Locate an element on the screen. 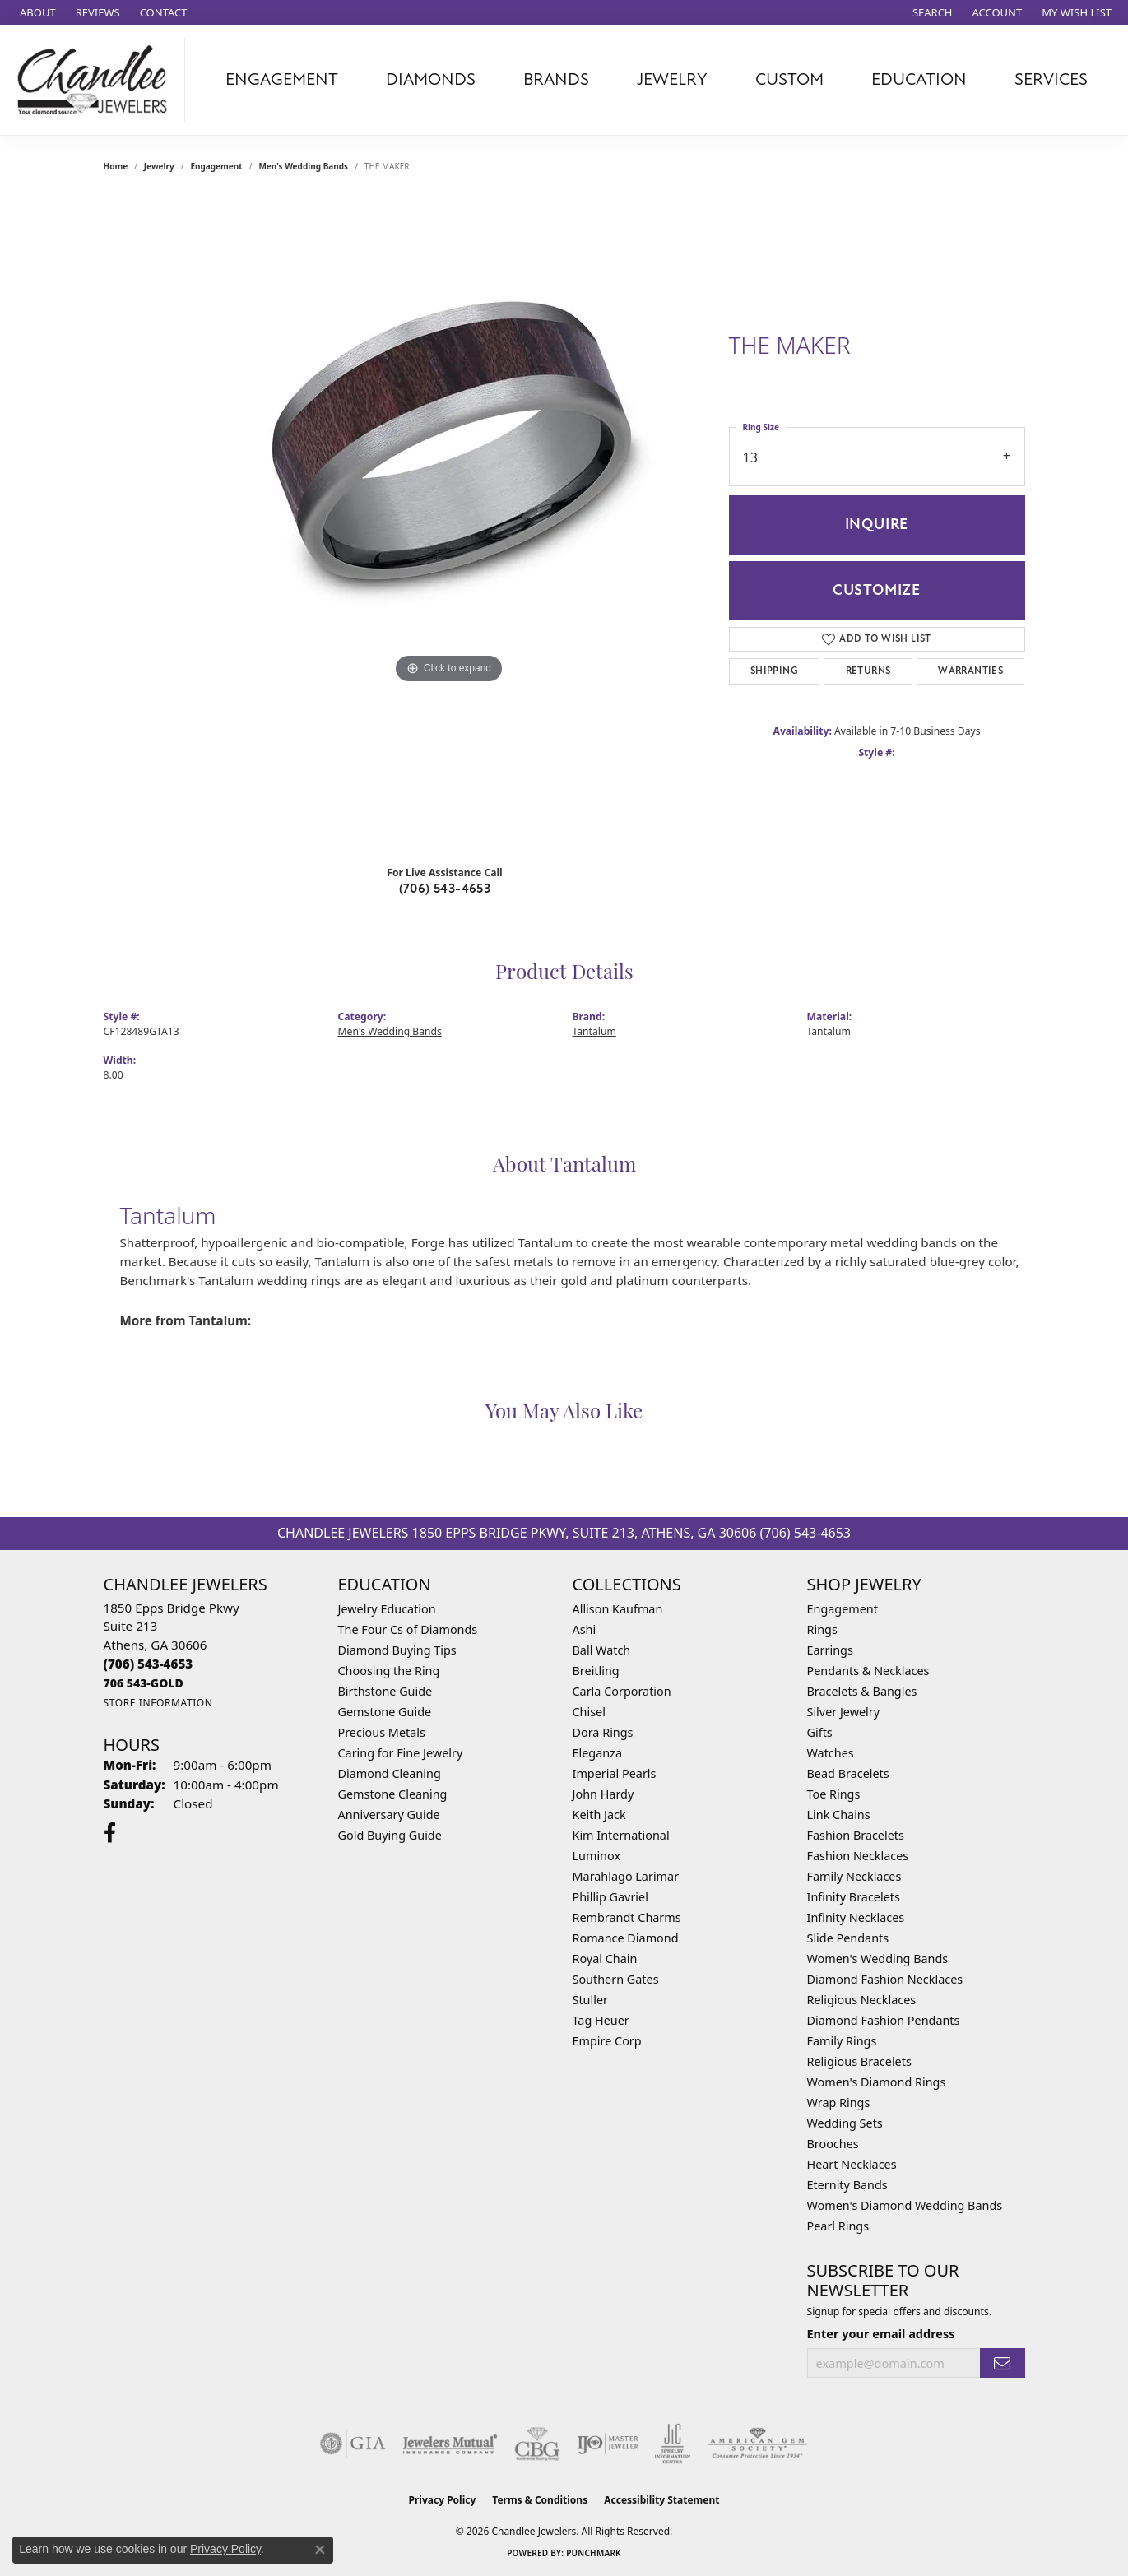  Kim International is located at coordinates (621, 1835).